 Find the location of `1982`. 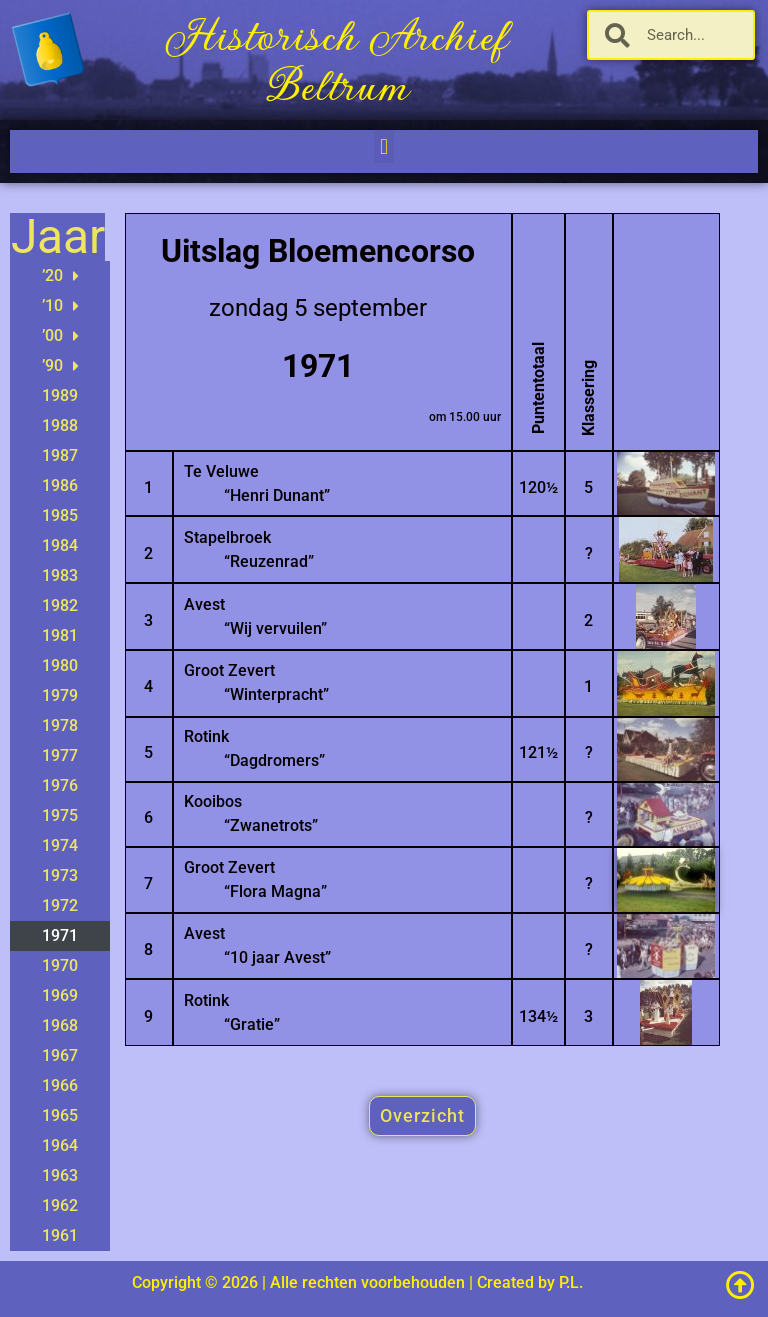

1982 is located at coordinates (60, 605).